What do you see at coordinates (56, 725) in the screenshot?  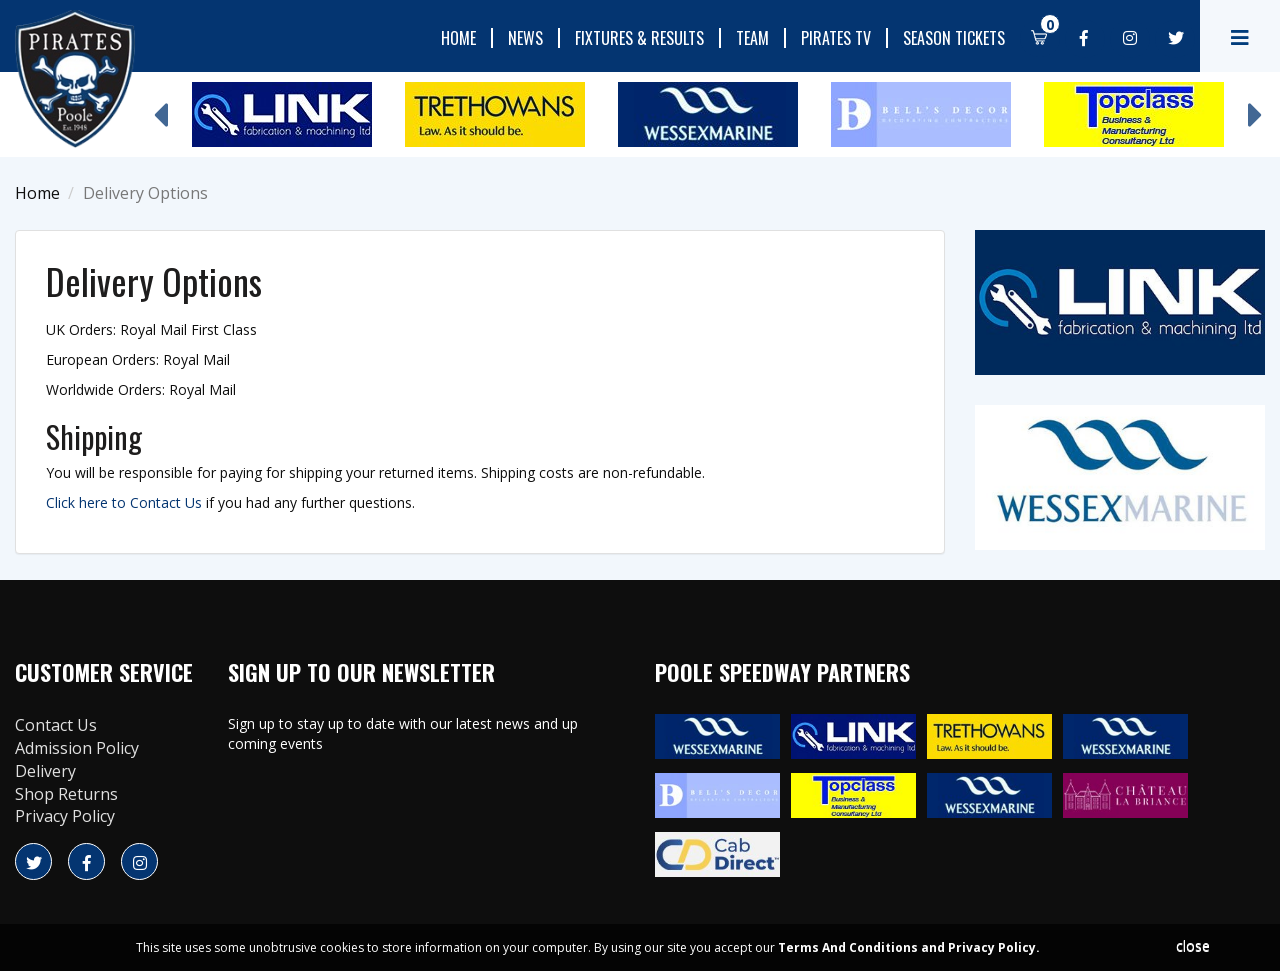 I see `Contact Us` at bounding box center [56, 725].